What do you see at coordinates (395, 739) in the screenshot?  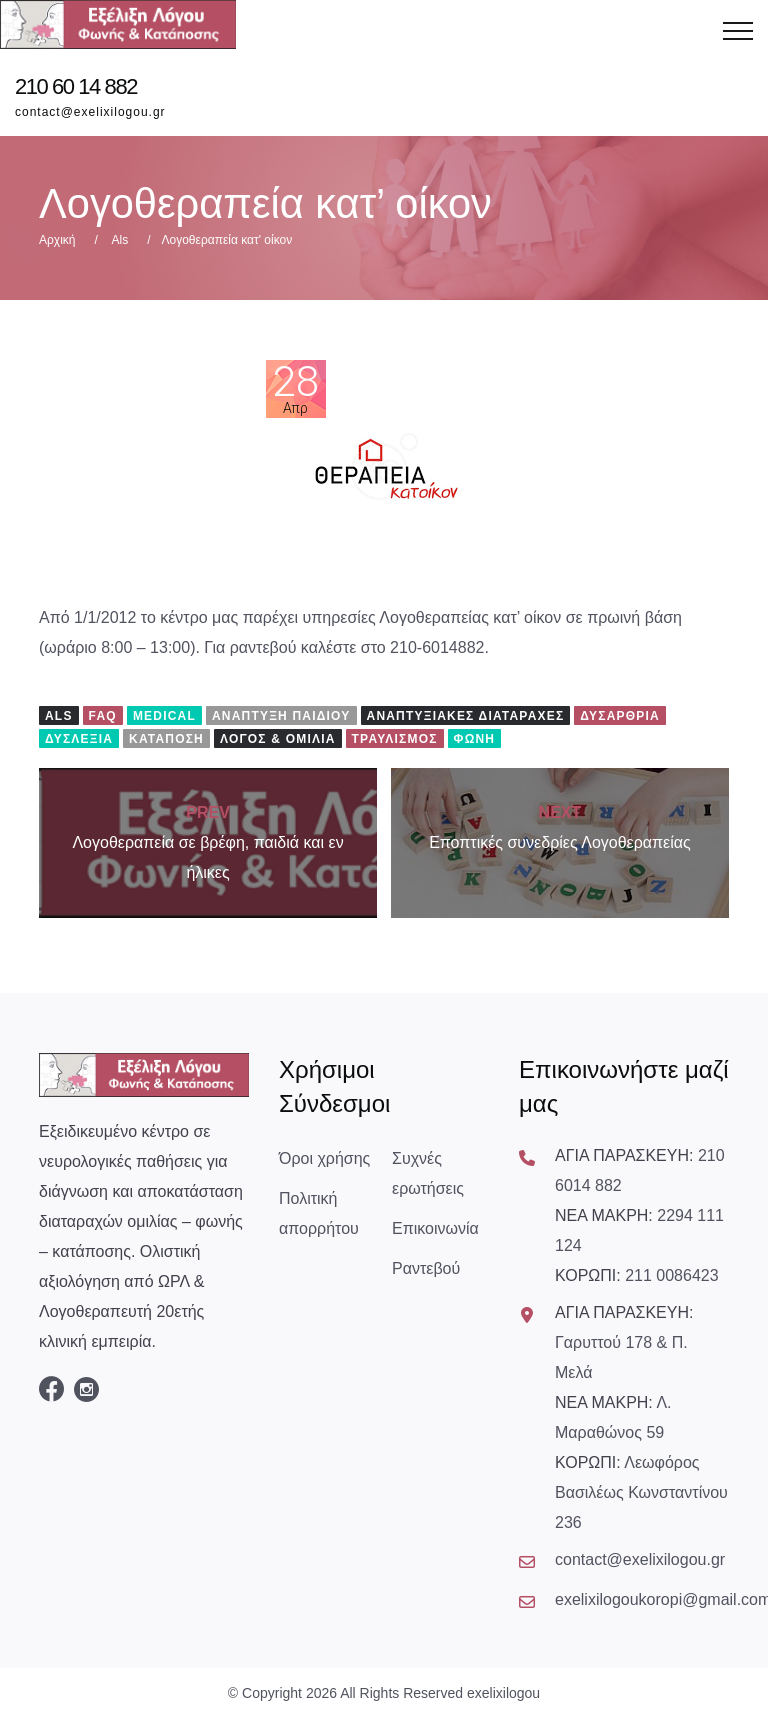 I see `Τραυλισμός` at bounding box center [395, 739].